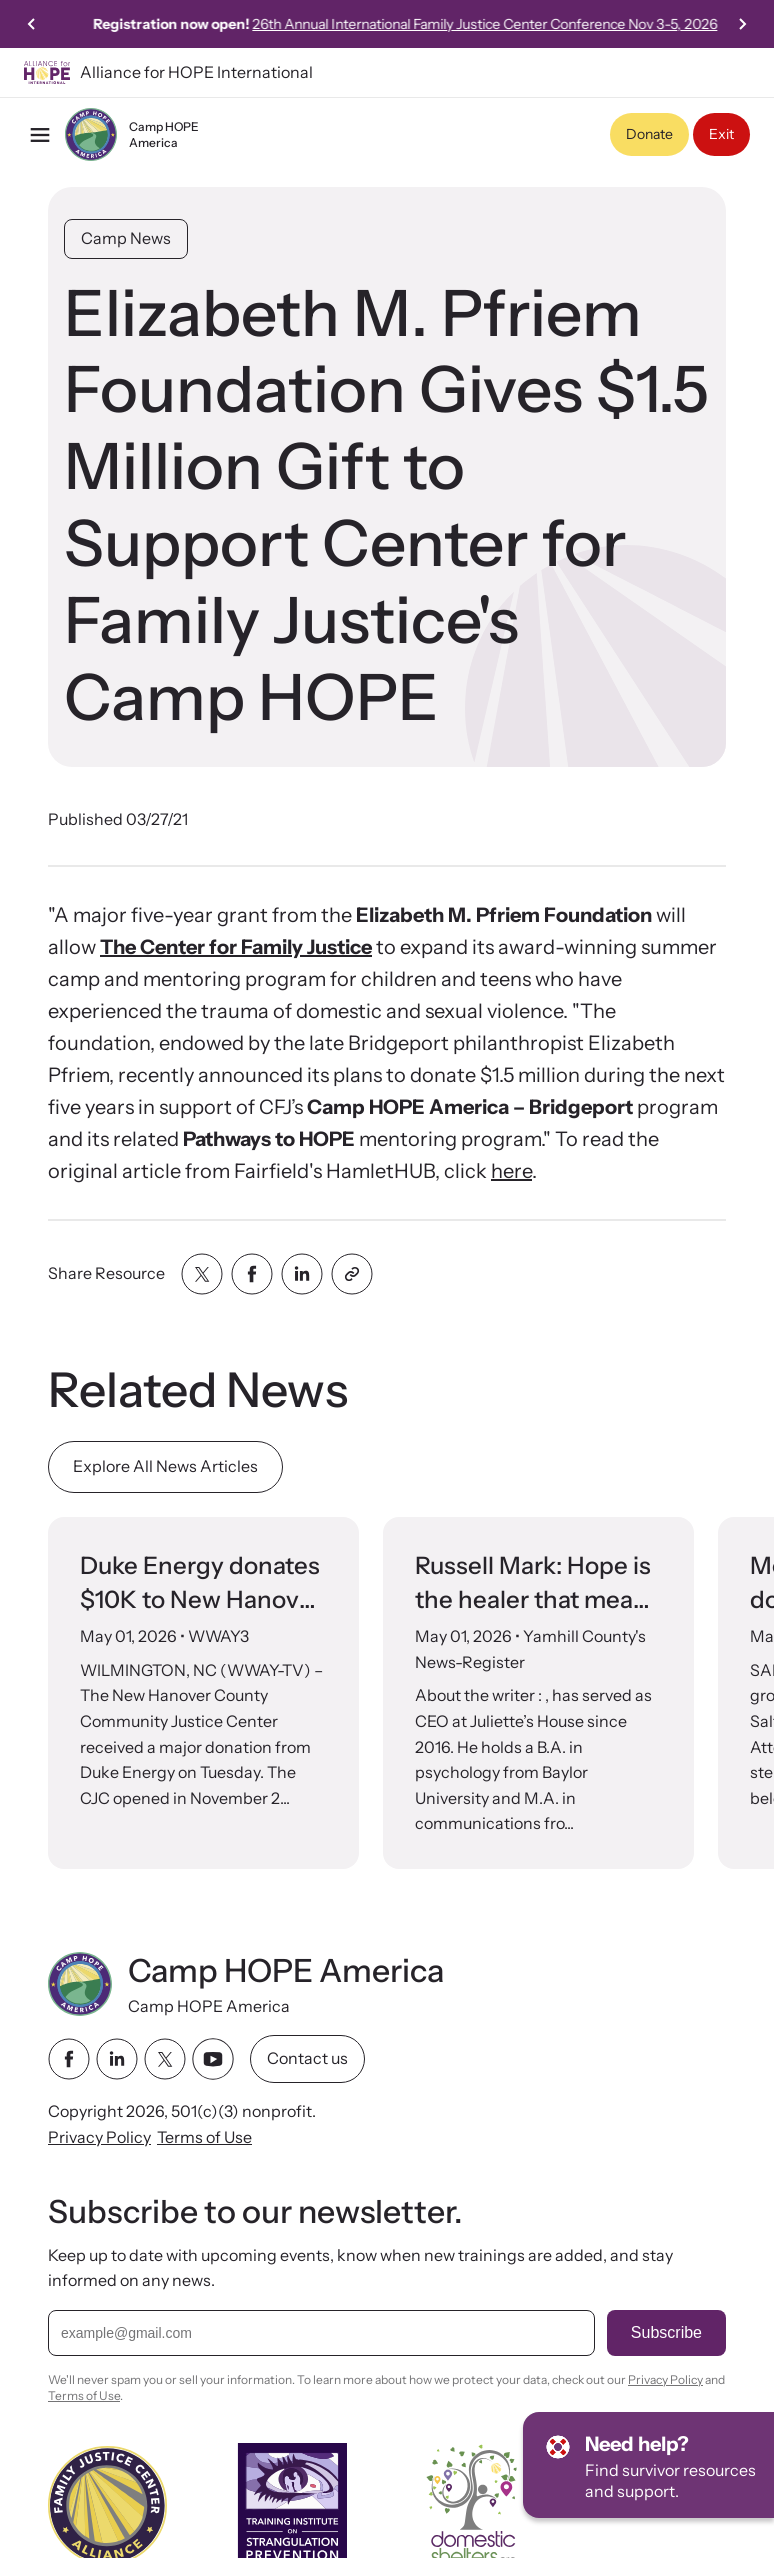 The width and height of the screenshot is (774, 2558). Describe the element at coordinates (99, 2137) in the screenshot. I see `Privacy Policy` at that location.